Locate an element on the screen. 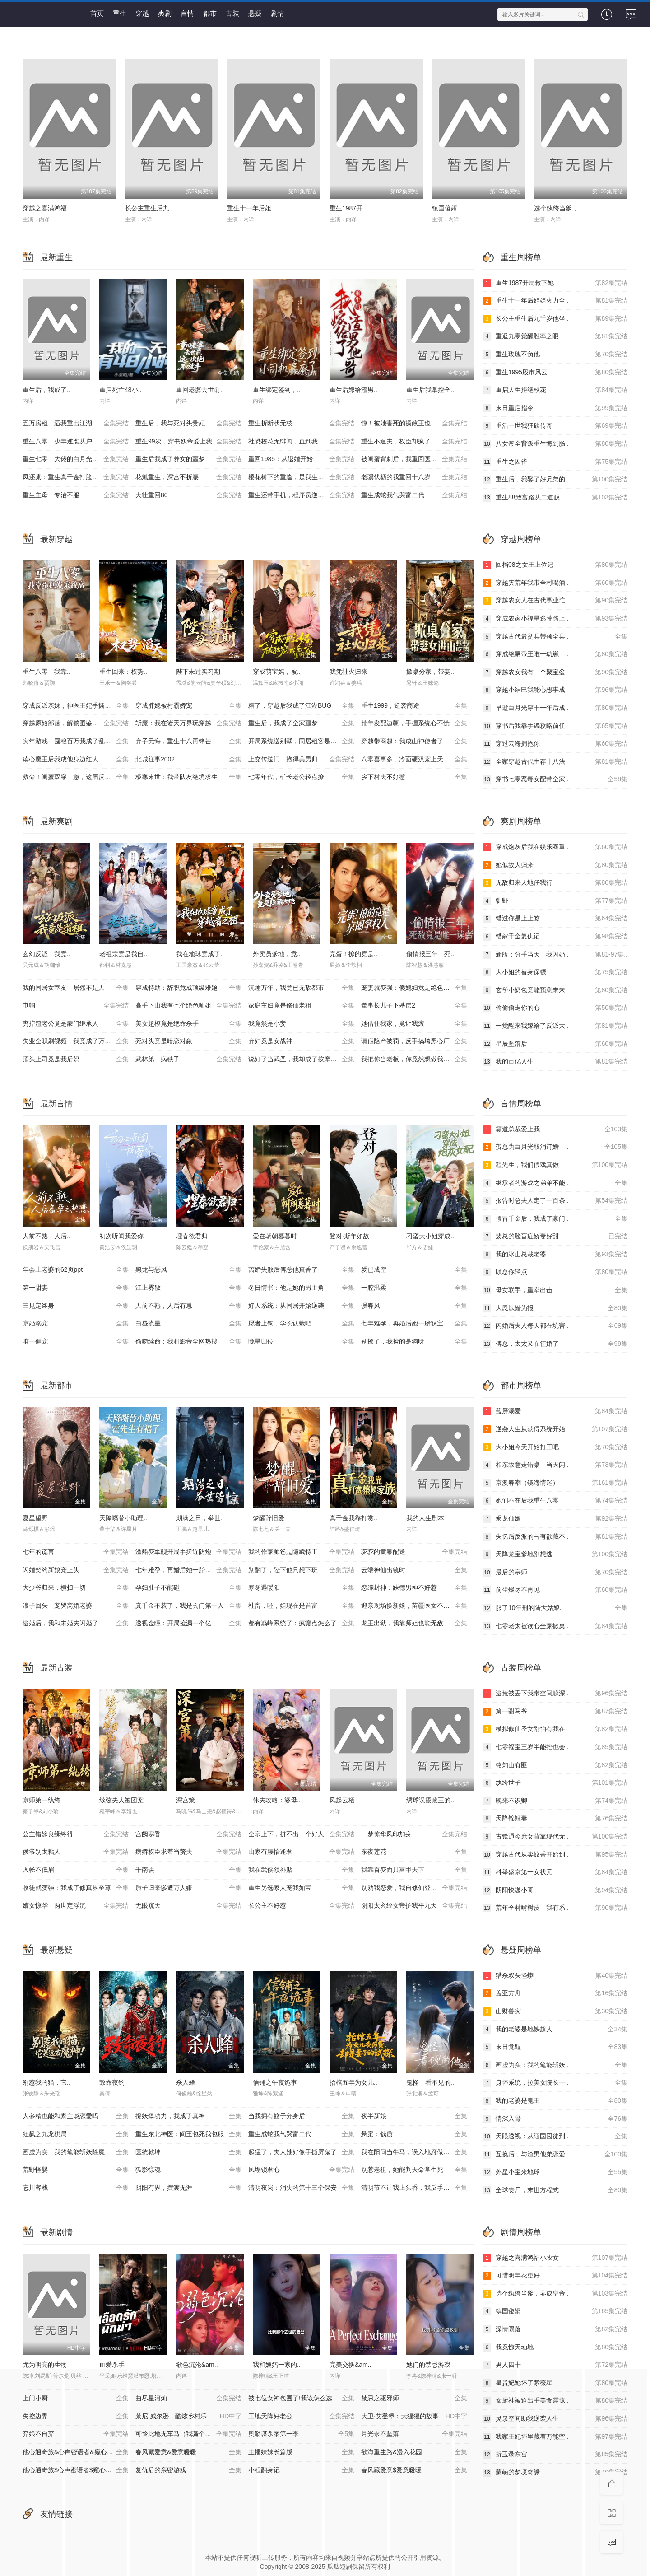 The image size is (650, 2576). 重生回来：权势.. is located at coordinates (123, 671).